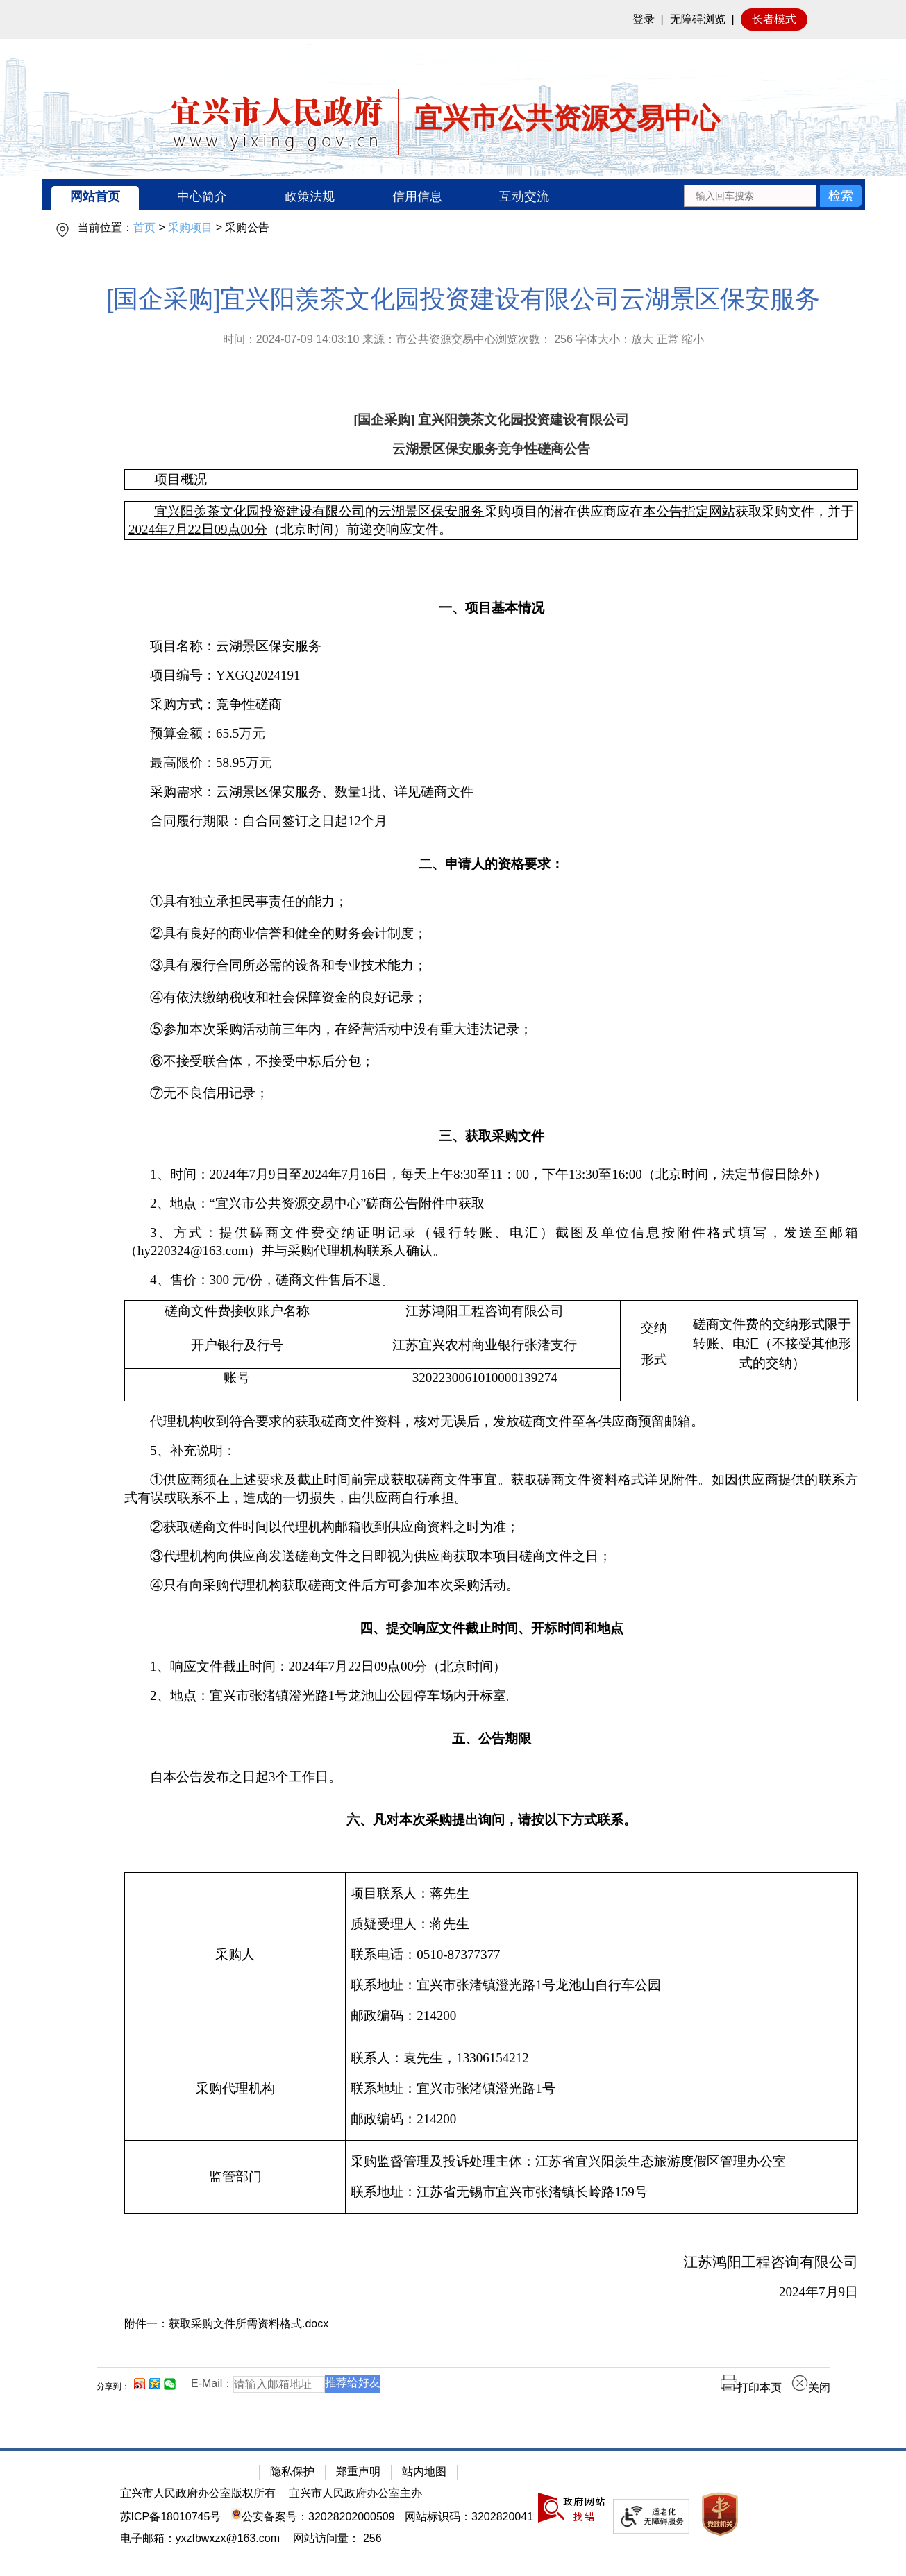  What do you see at coordinates (491, 1451) in the screenshot?
I see `[5、补充说明：]` at bounding box center [491, 1451].